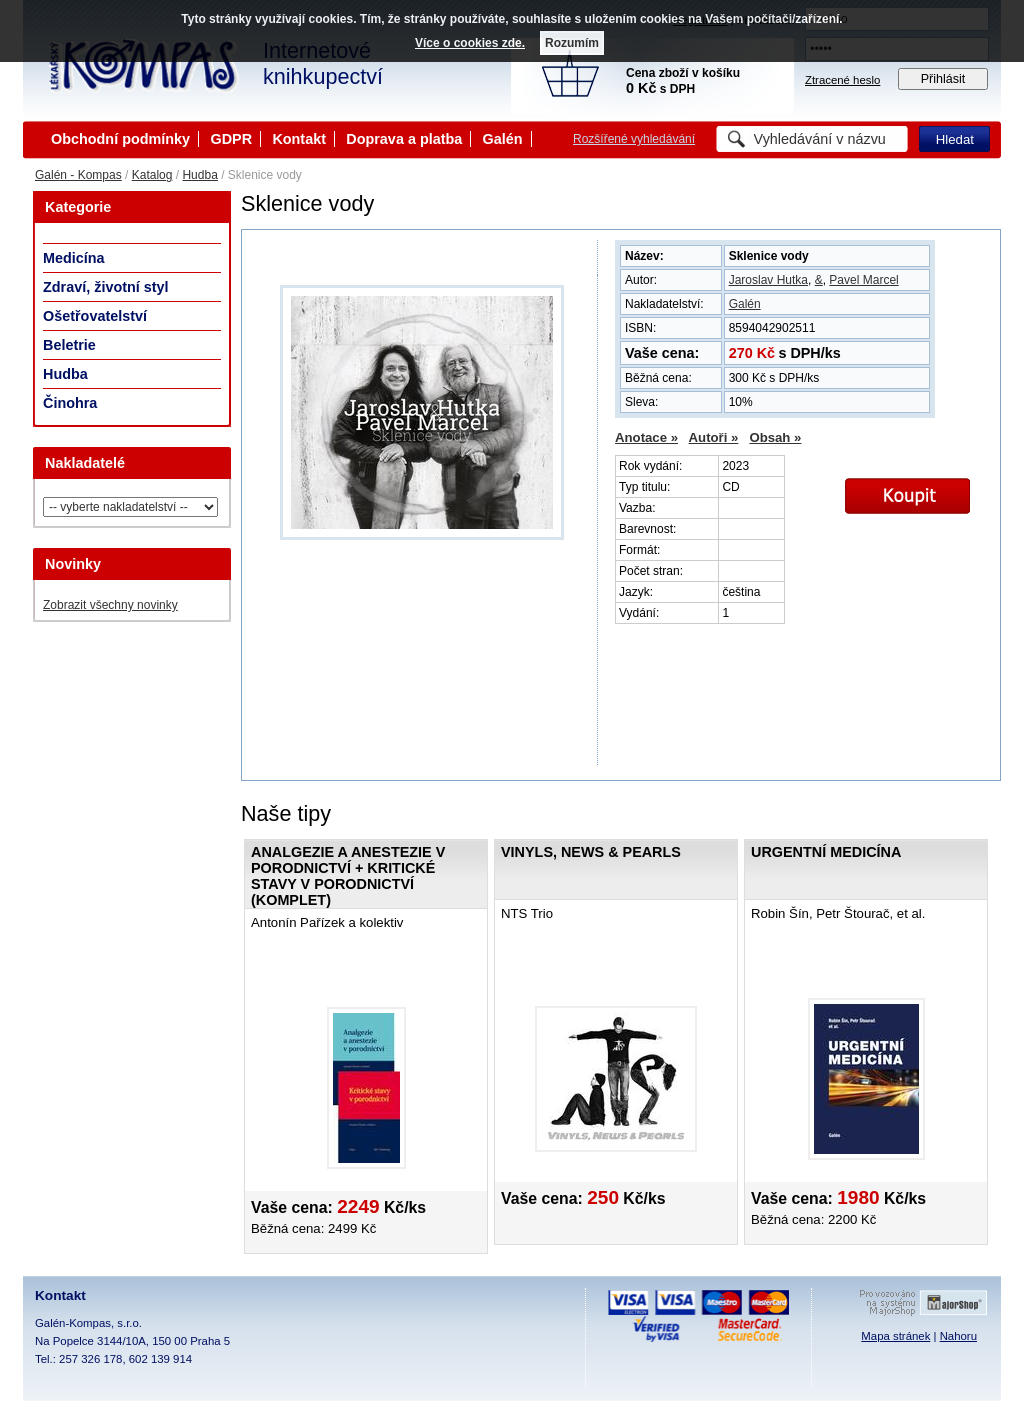  What do you see at coordinates (955, 139) in the screenshot?
I see `Hledat` at bounding box center [955, 139].